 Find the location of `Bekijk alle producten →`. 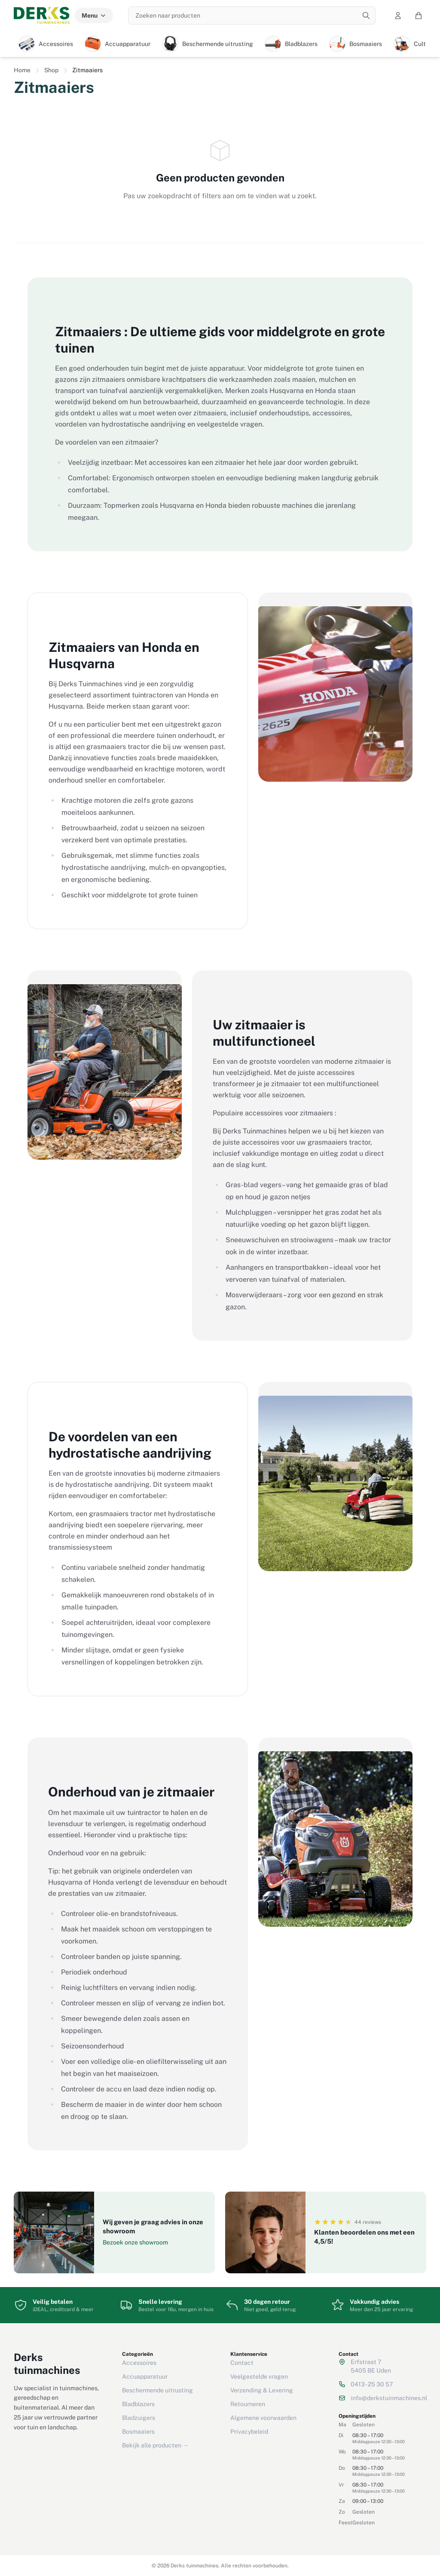

Bekijk alle producten → is located at coordinates (155, 2445).